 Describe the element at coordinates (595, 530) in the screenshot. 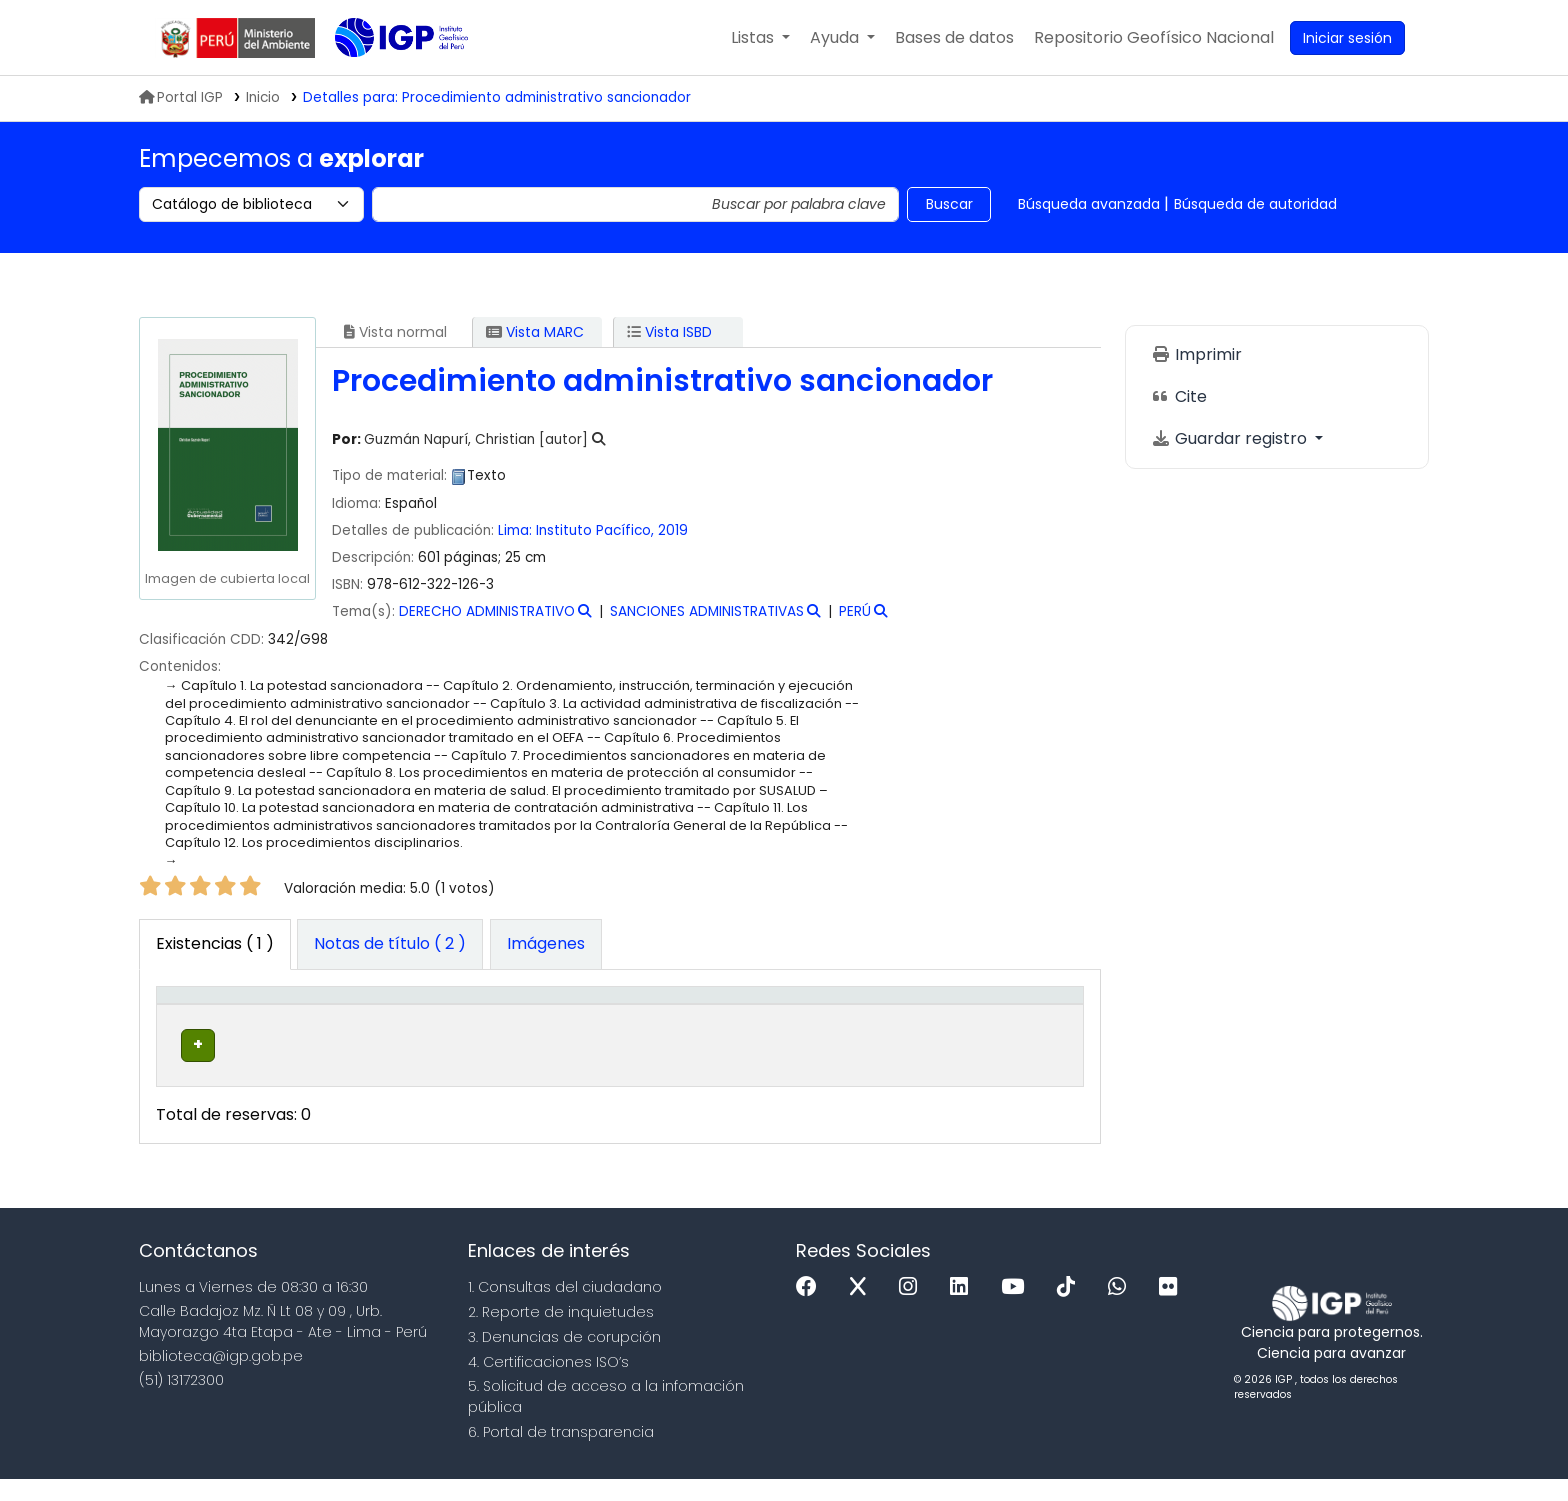

I see `Instituto Pacífico,` at that location.